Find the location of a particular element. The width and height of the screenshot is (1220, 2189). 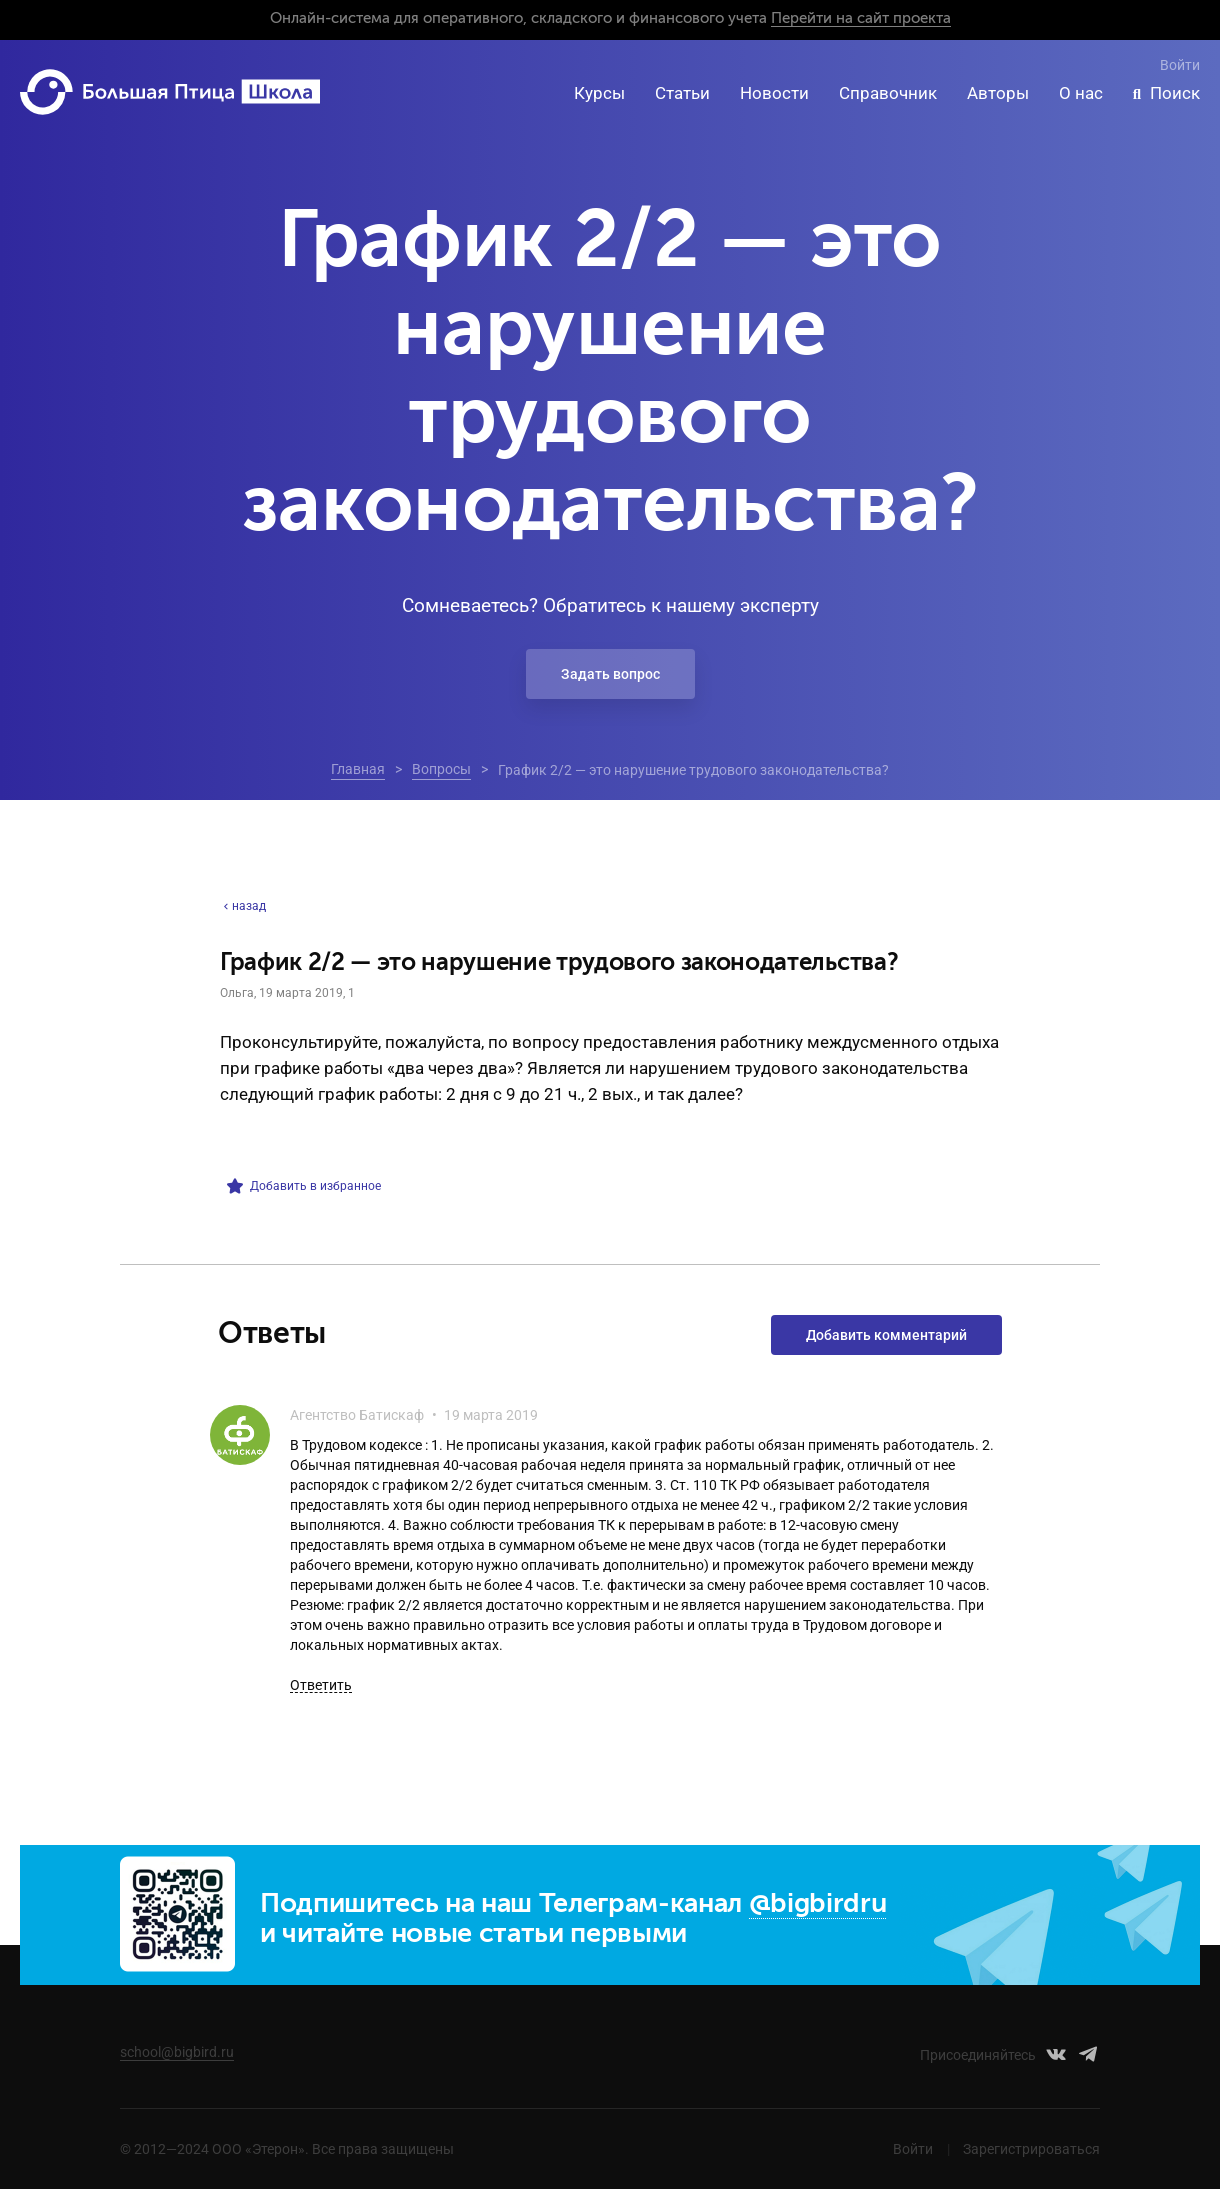

Зарегистрироваться is located at coordinates (1031, 2149).